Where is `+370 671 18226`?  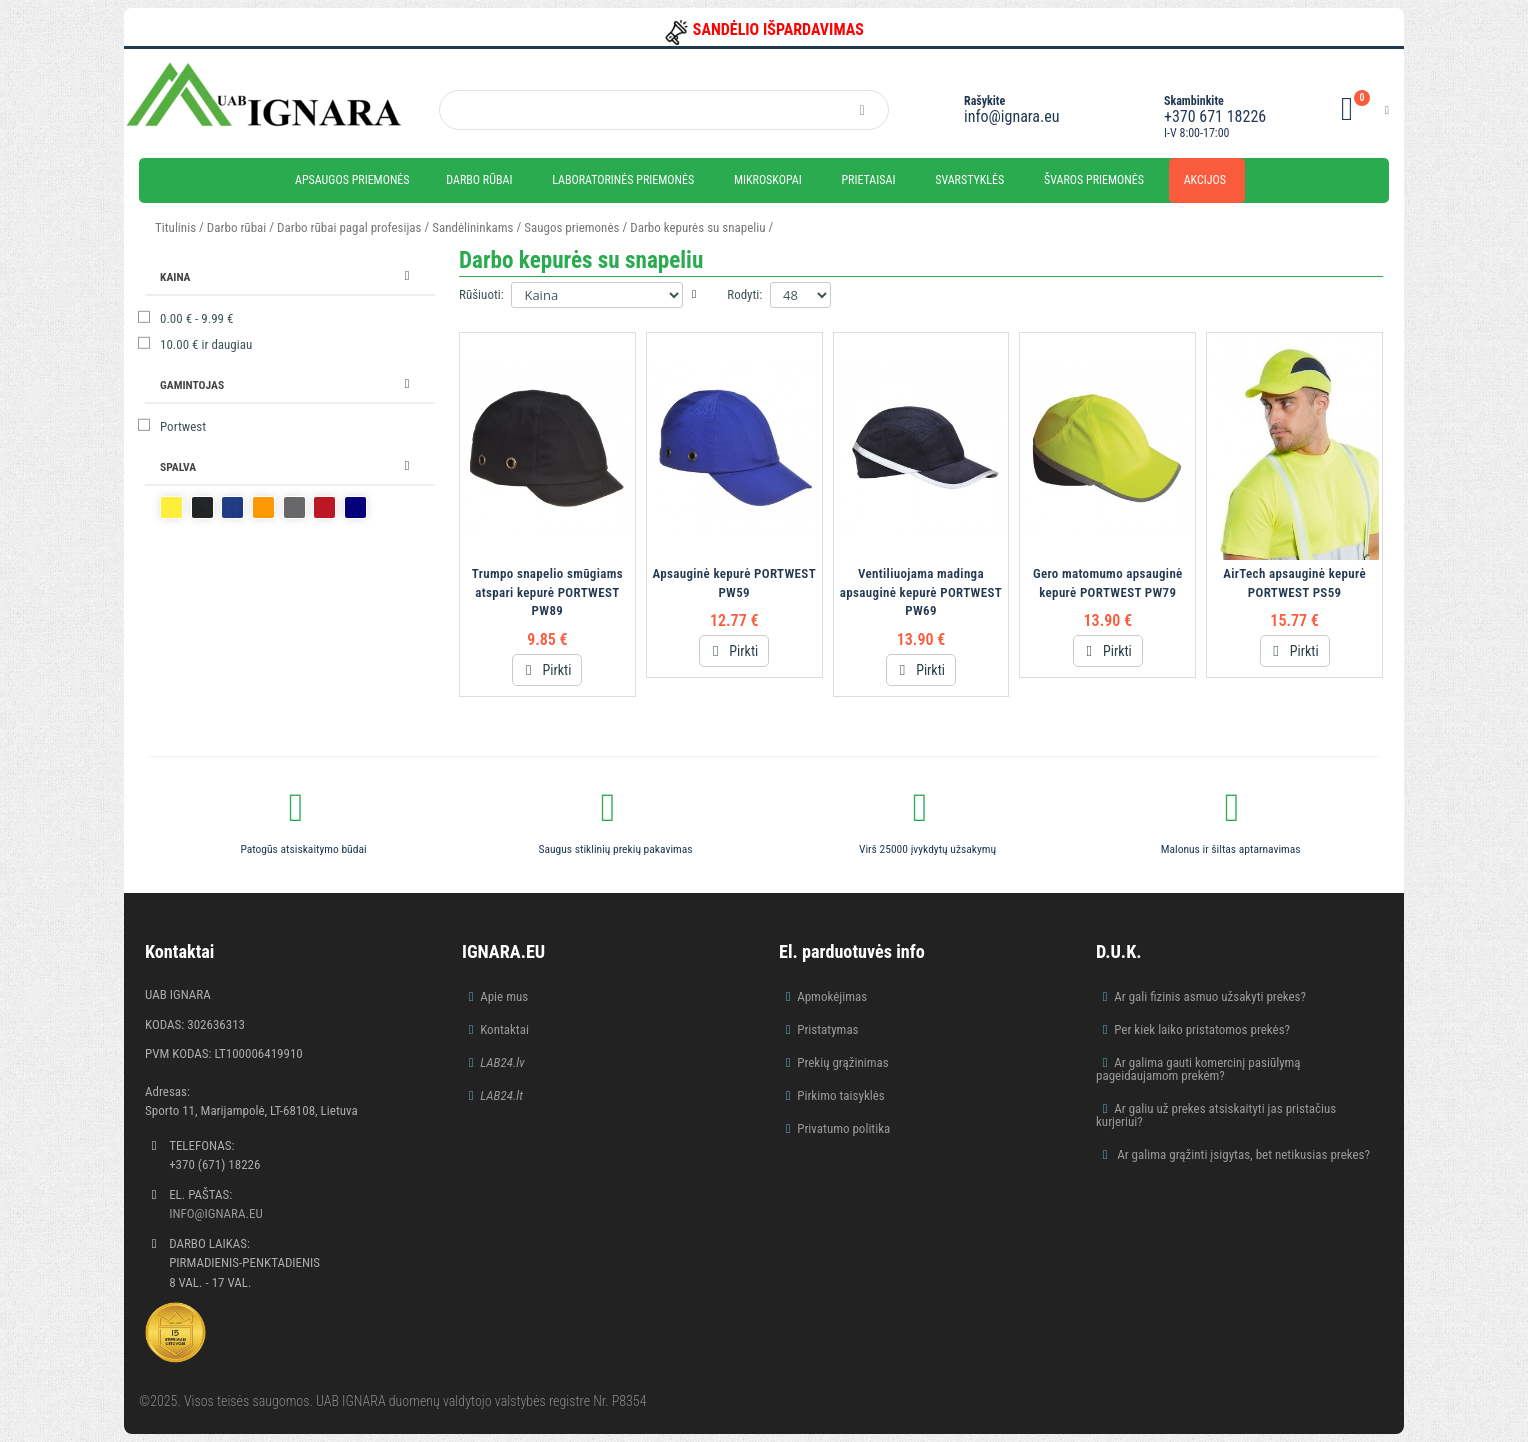
+370 671 18226 is located at coordinates (1215, 116).